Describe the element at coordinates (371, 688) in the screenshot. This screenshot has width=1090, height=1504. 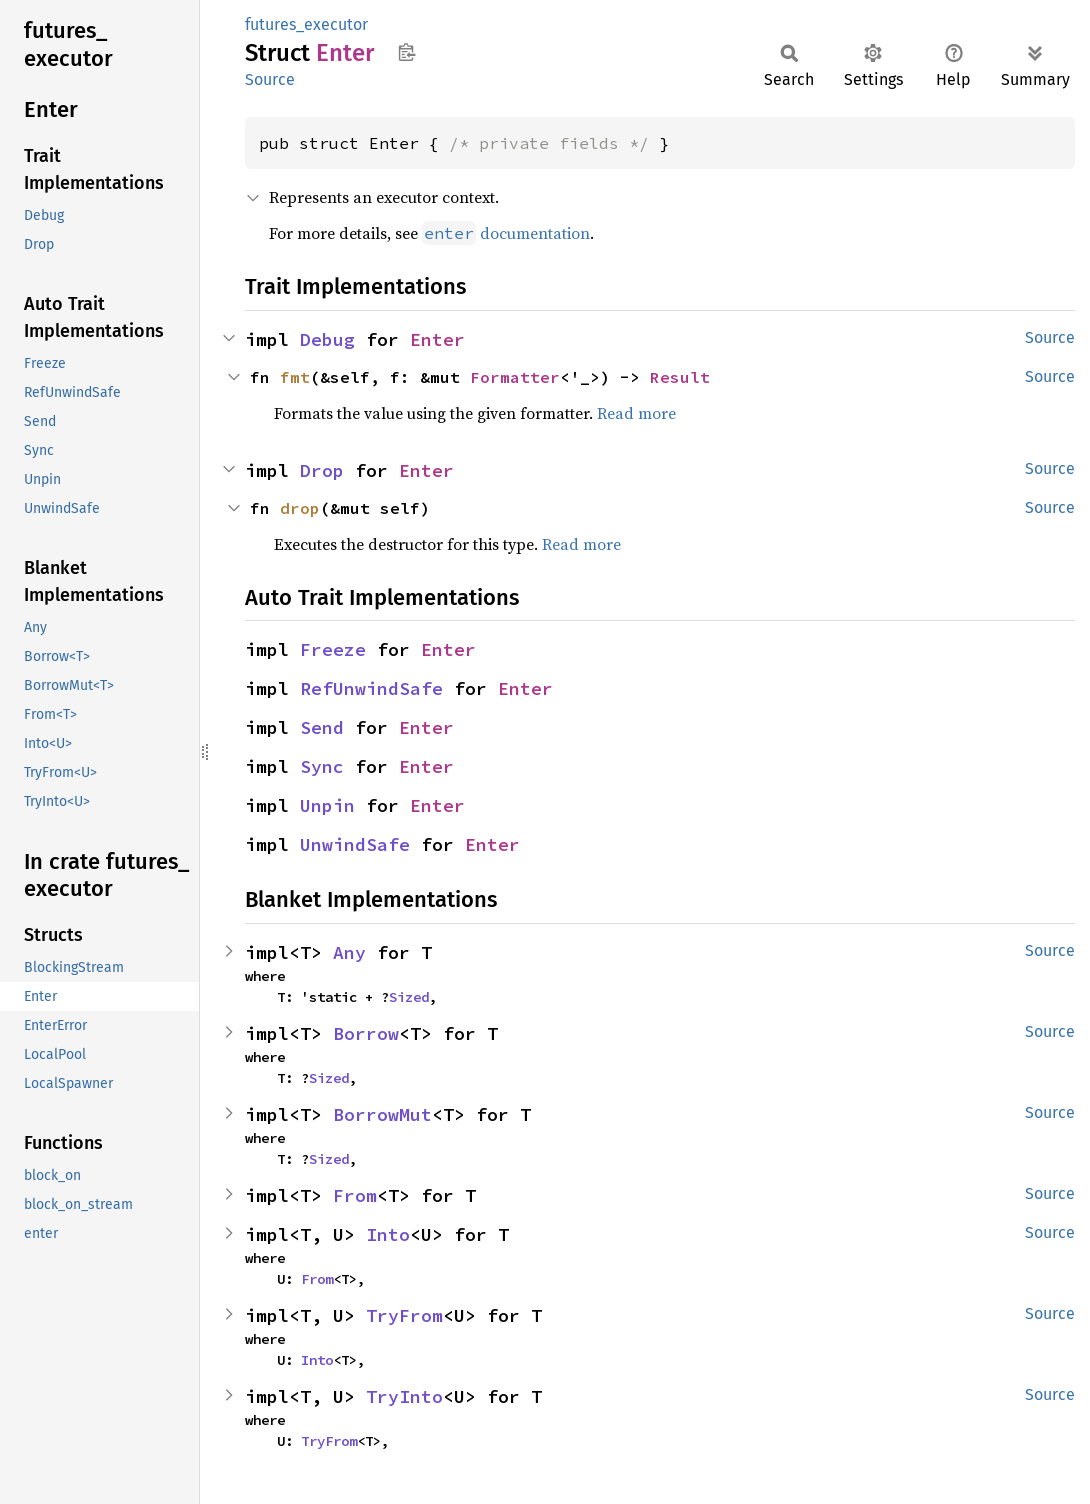
I see `RefUnwindSafe` at that location.